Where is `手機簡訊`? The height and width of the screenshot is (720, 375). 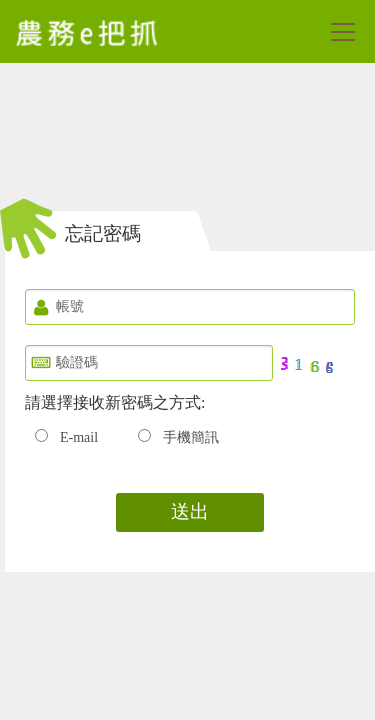
手機簡訊 is located at coordinates (191, 437).